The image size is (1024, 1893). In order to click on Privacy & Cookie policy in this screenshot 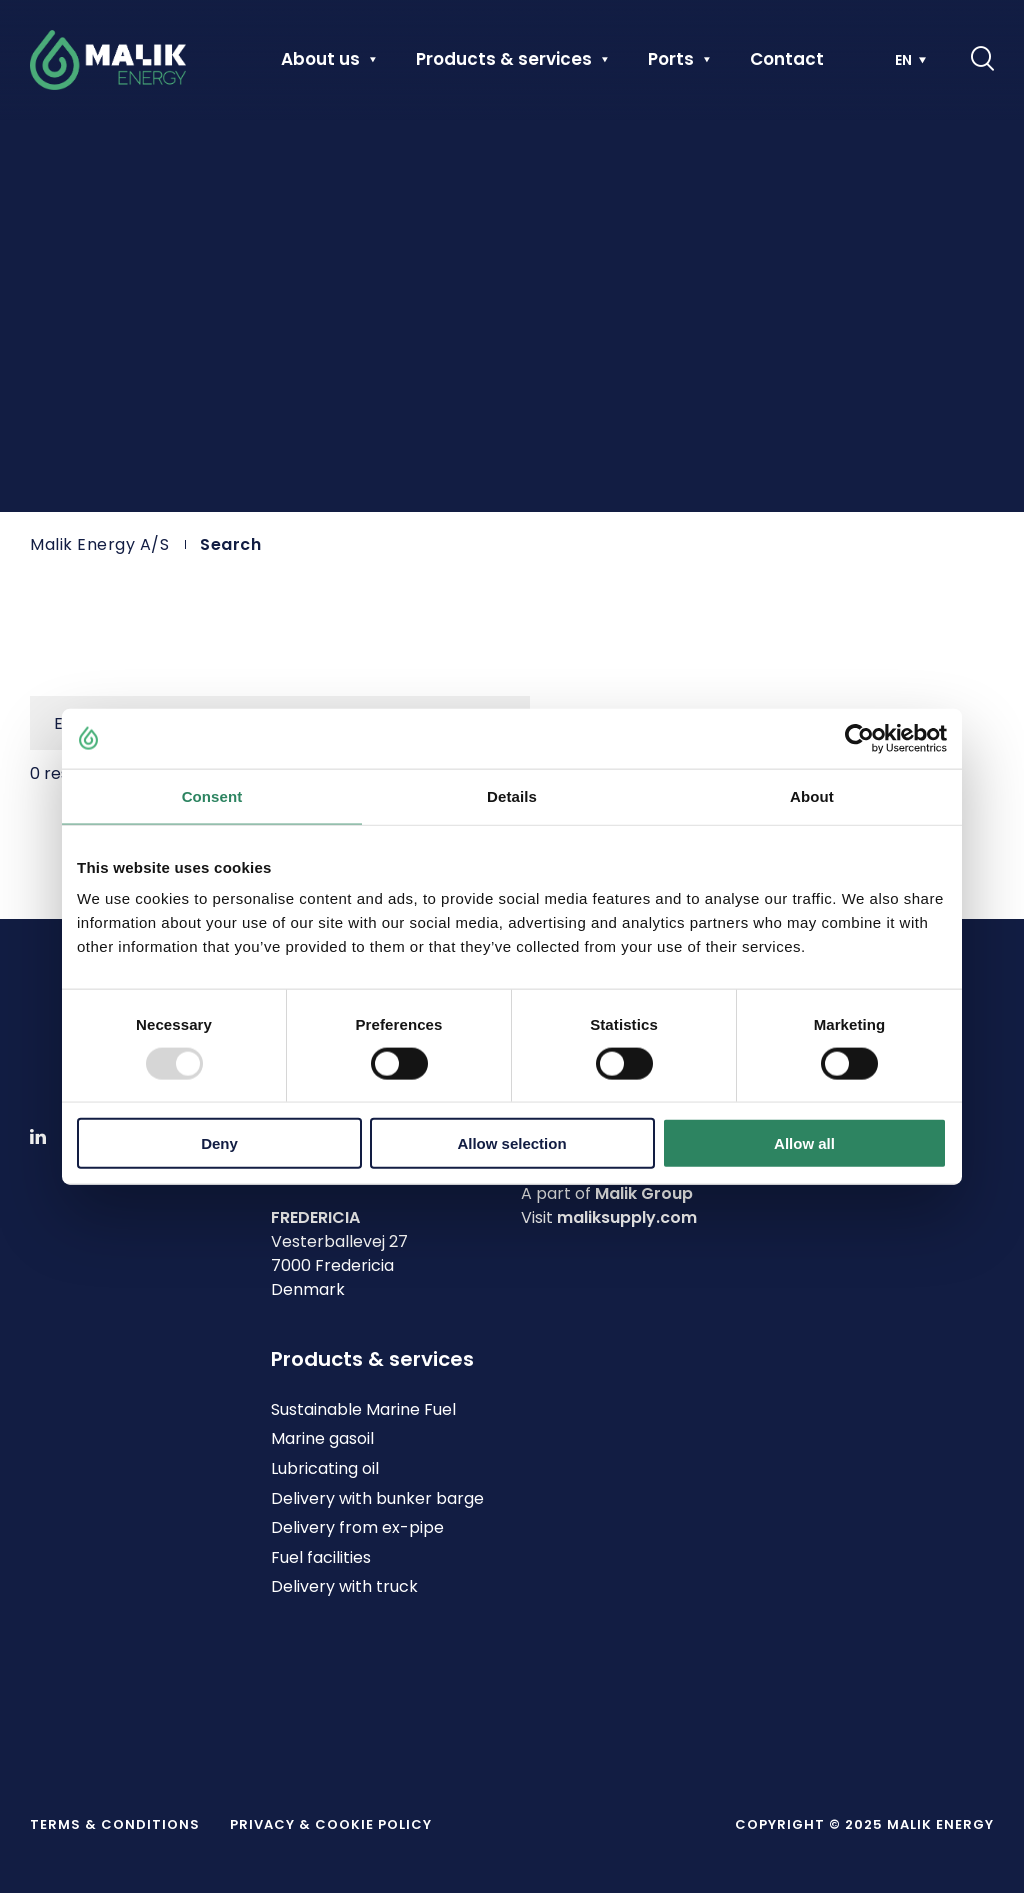, I will do `click(331, 1824)`.